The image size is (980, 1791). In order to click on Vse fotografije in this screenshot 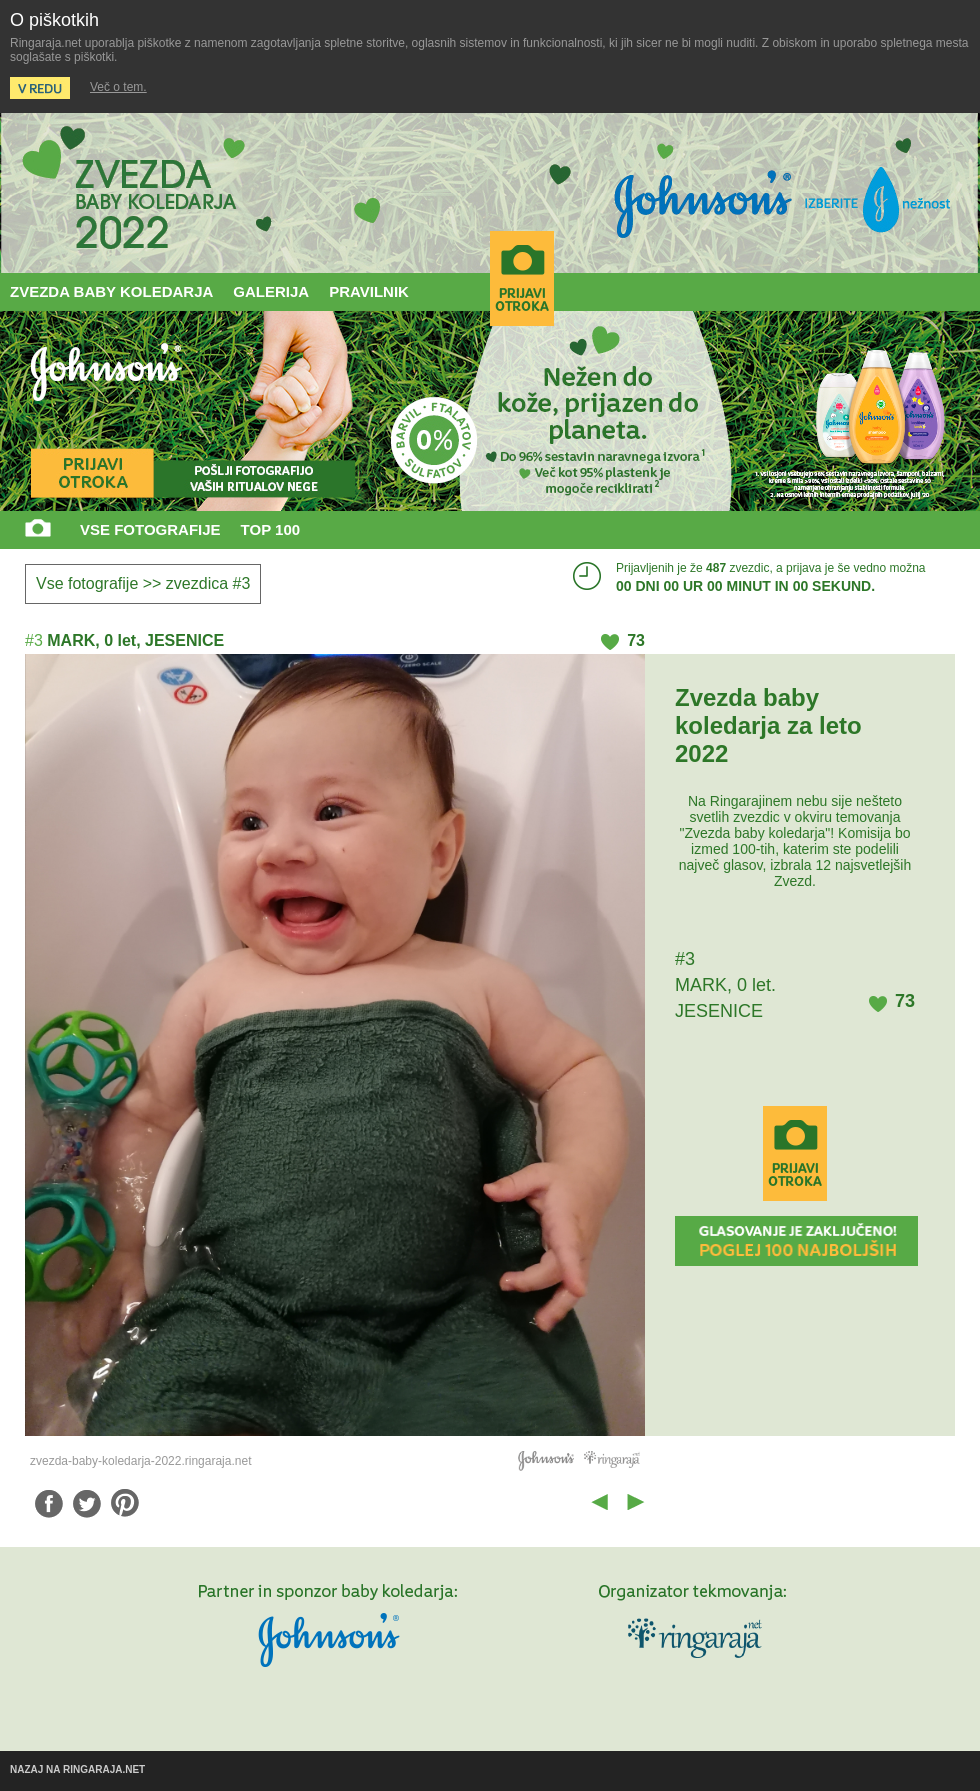, I will do `click(87, 583)`.